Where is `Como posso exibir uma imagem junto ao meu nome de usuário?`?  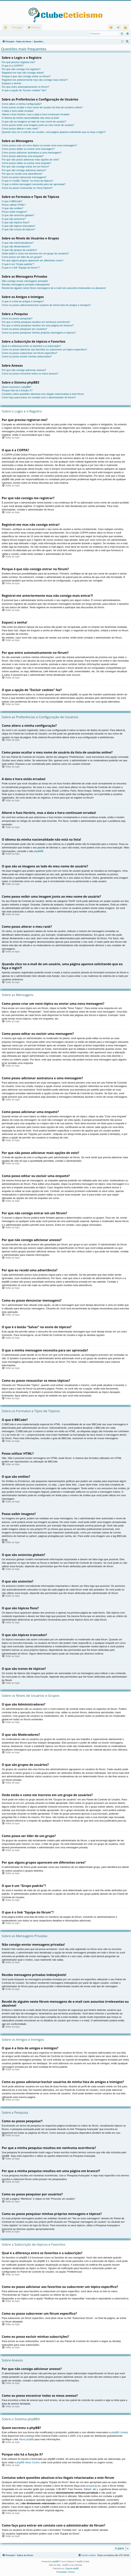
Como posso exibir uma imagem junto ao meu nome de usuário? is located at coordinates (38, 125).